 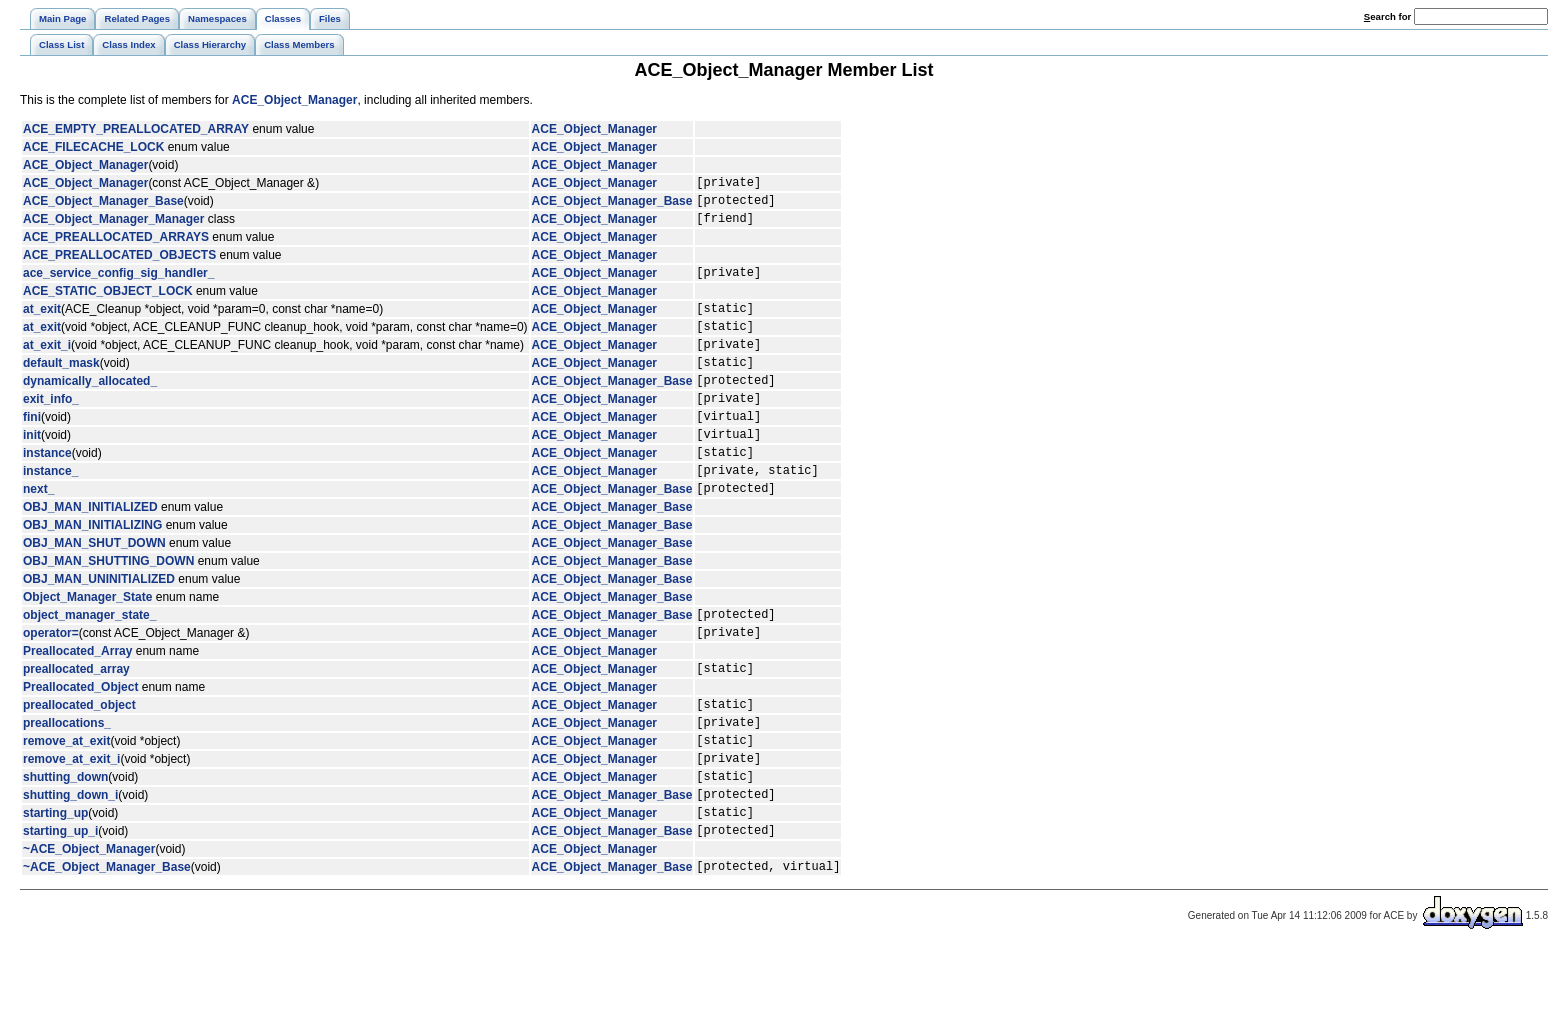 What do you see at coordinates (65, 845) in the screenshot?
I see `shutting_down` at bounding box center [65, 845].